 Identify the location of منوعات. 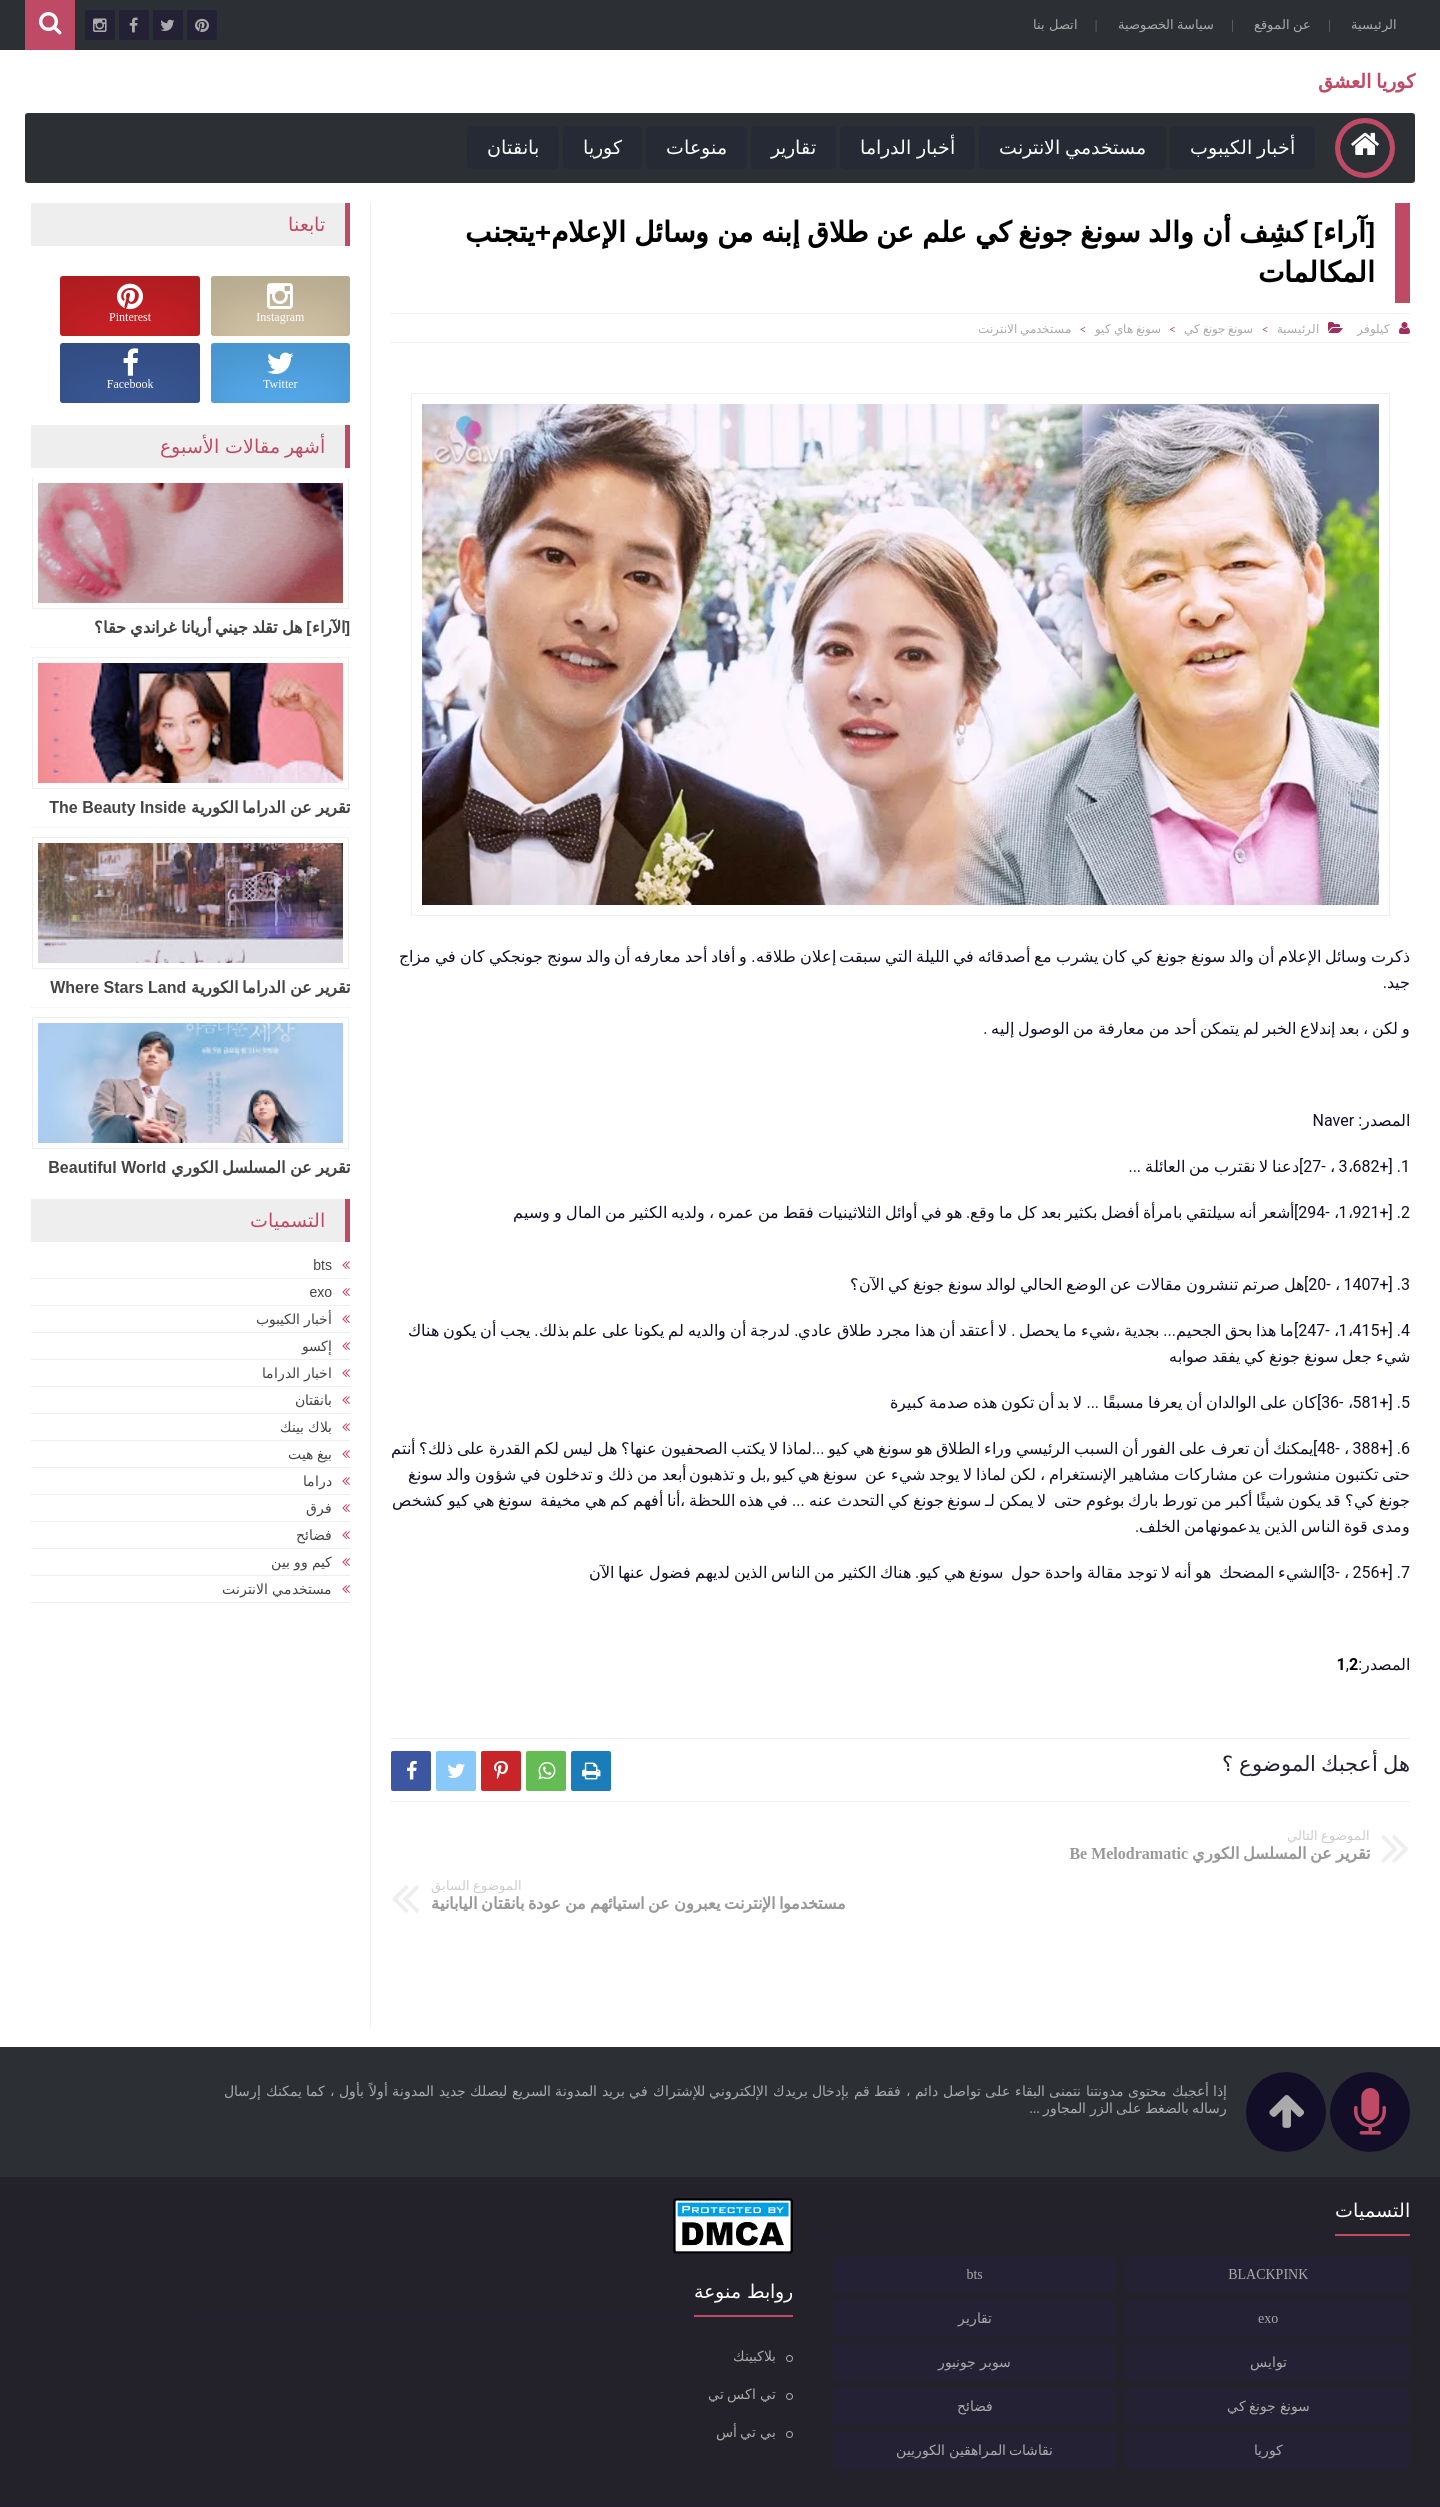
(691, 147).